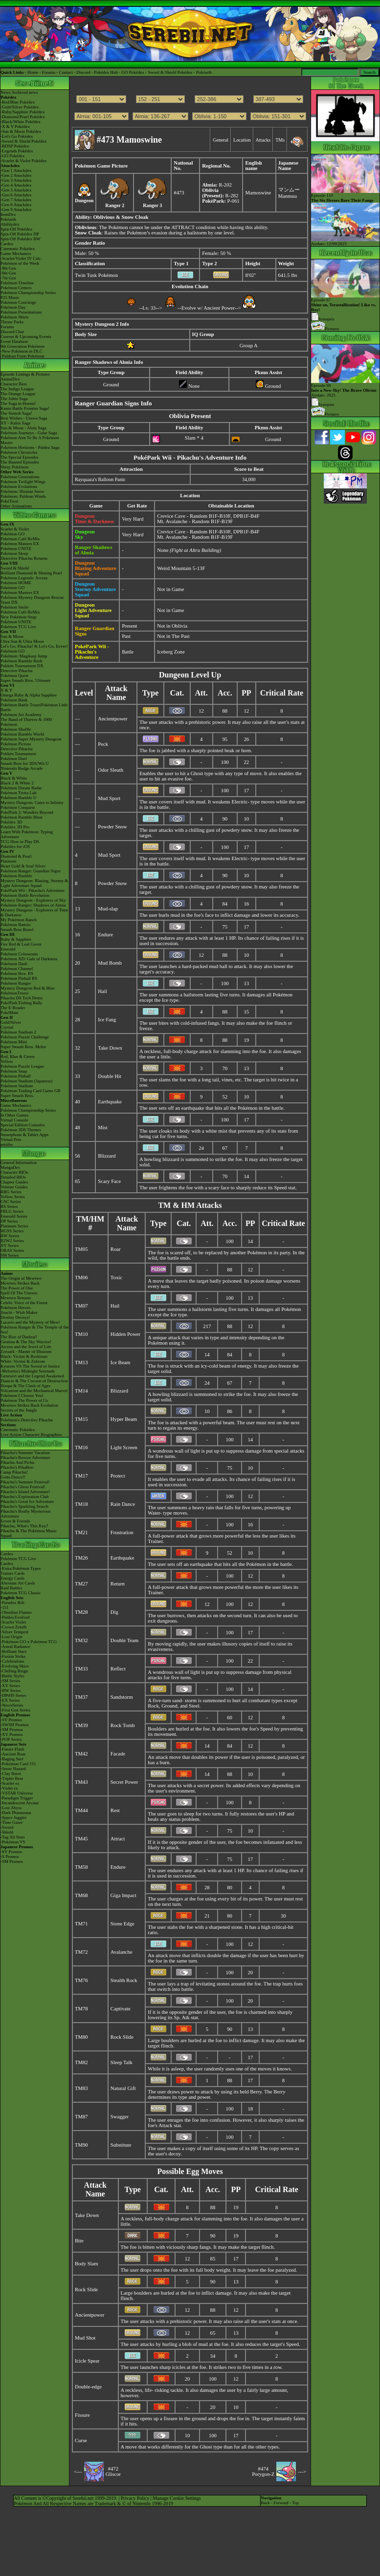 This screenshot has width=380, height=2576. What do you see at coordinates (10, 1690) in the screenshot?
I see `-BW Series` at bounding box center [10, 1690].